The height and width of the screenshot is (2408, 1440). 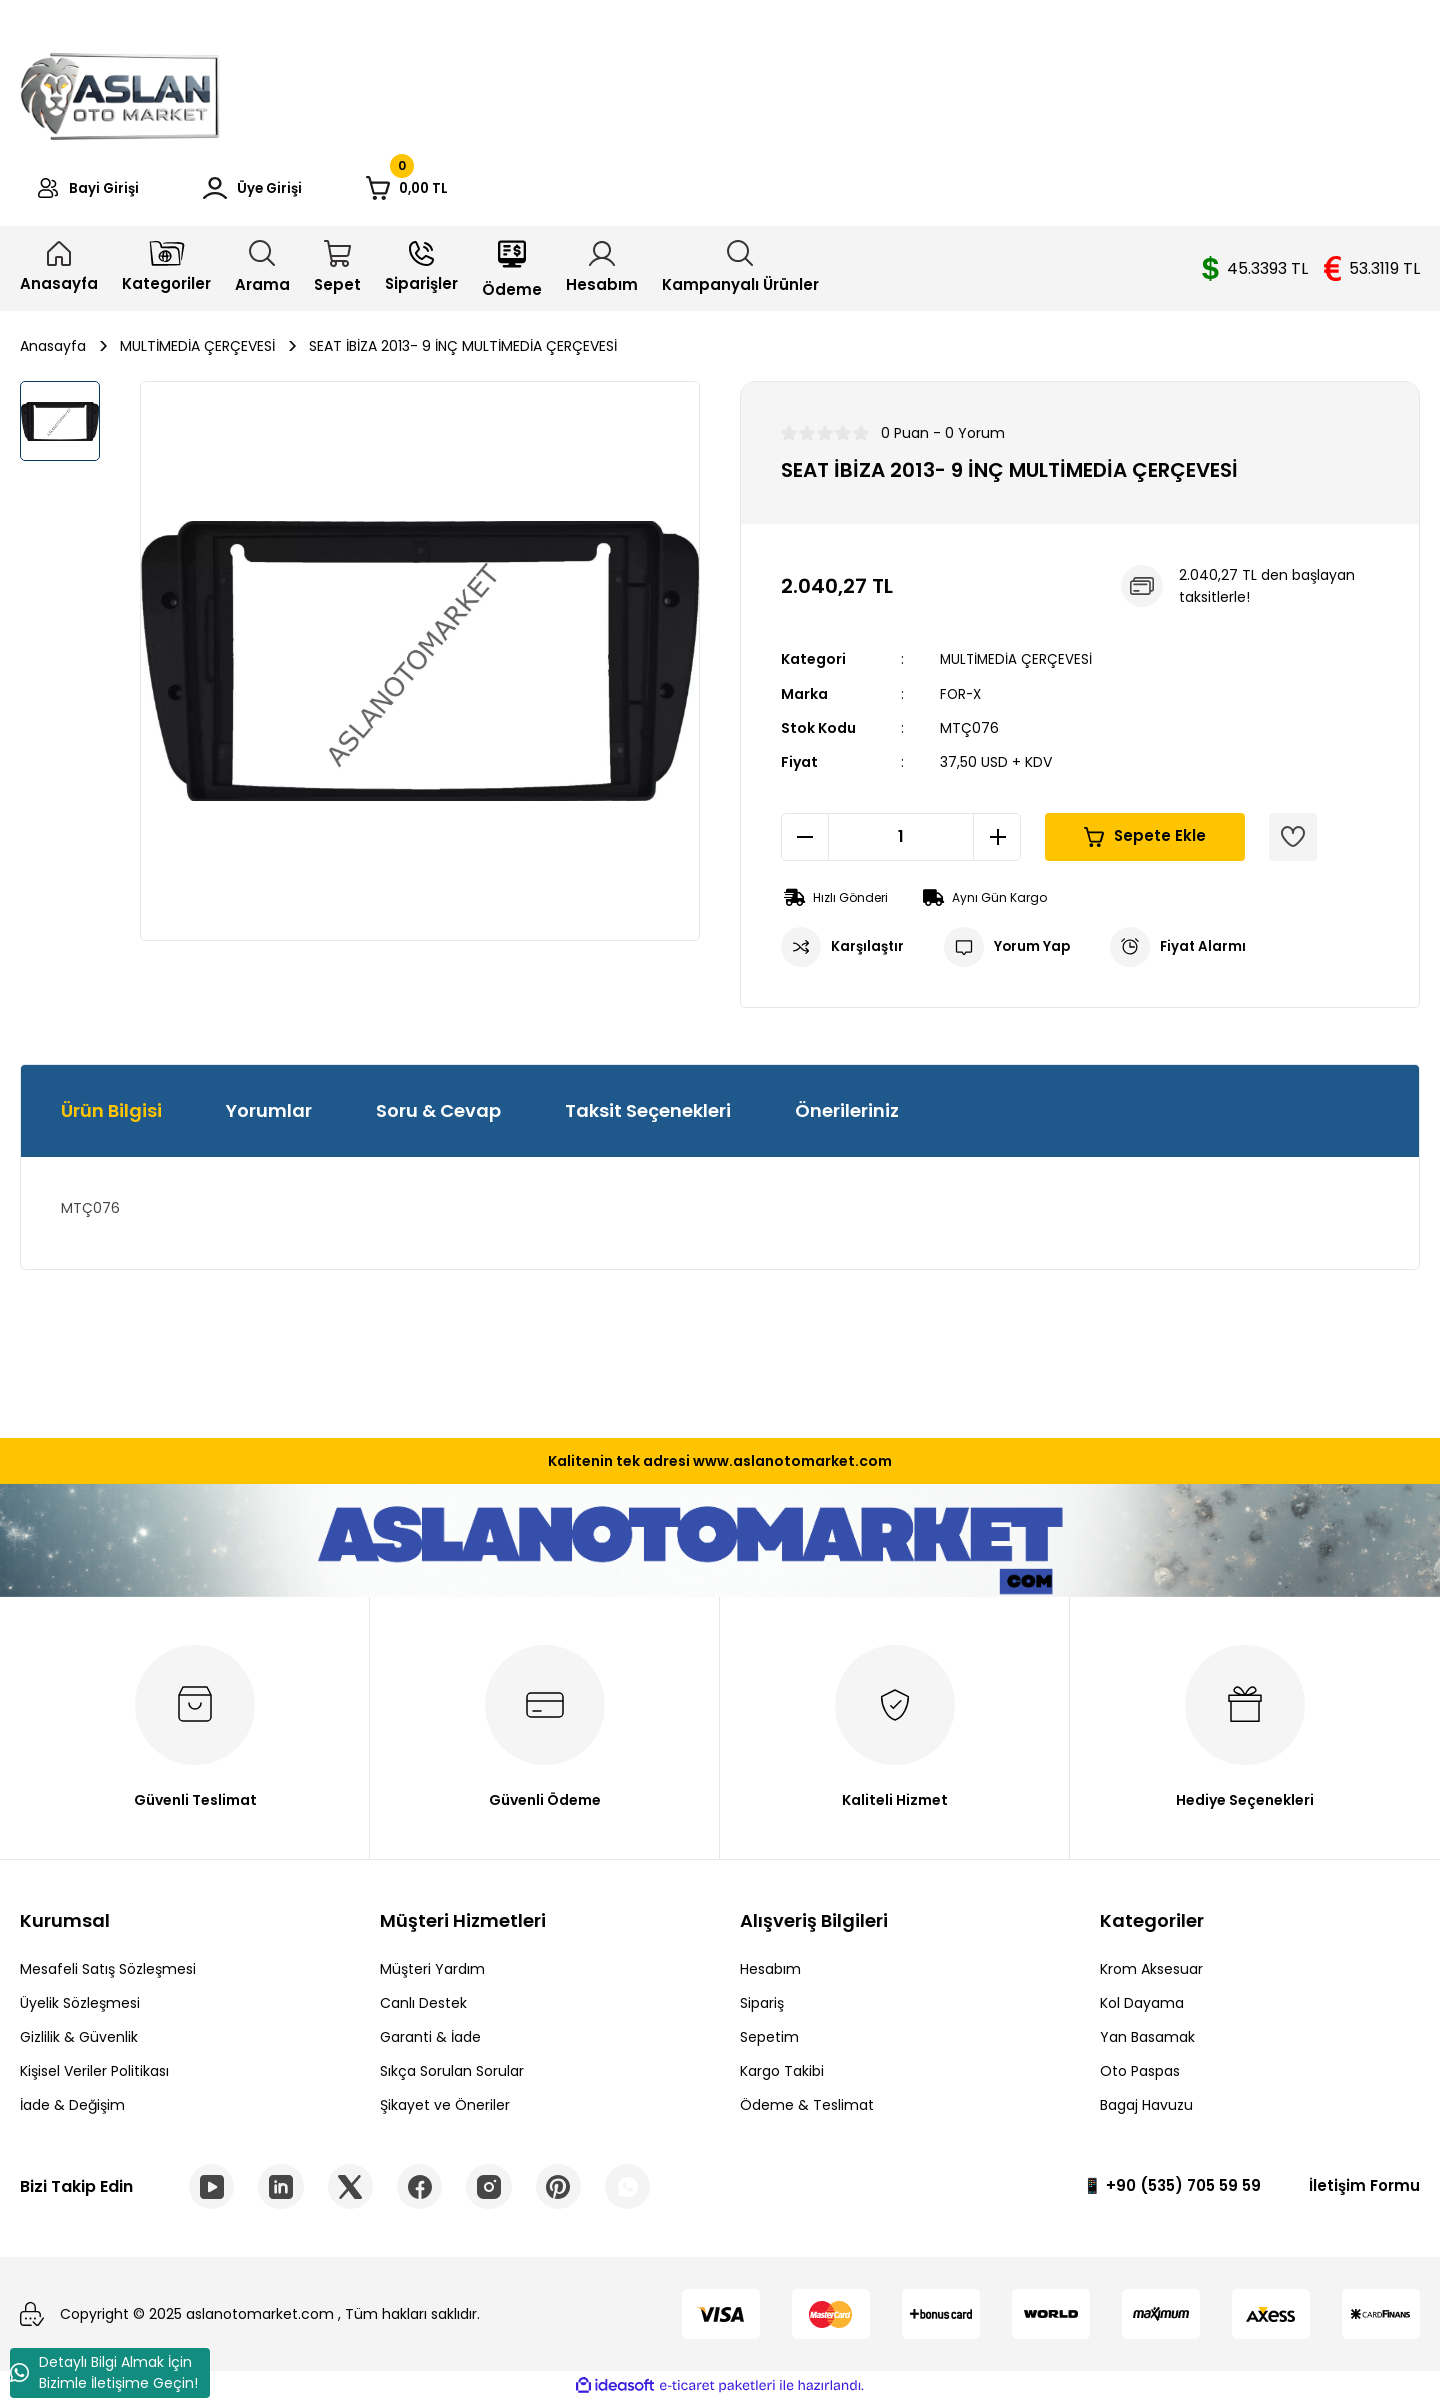 What do you see at coordinates (120, 93) in the screenshot?
I see `[Logo]` at bounding box center [120, 93].